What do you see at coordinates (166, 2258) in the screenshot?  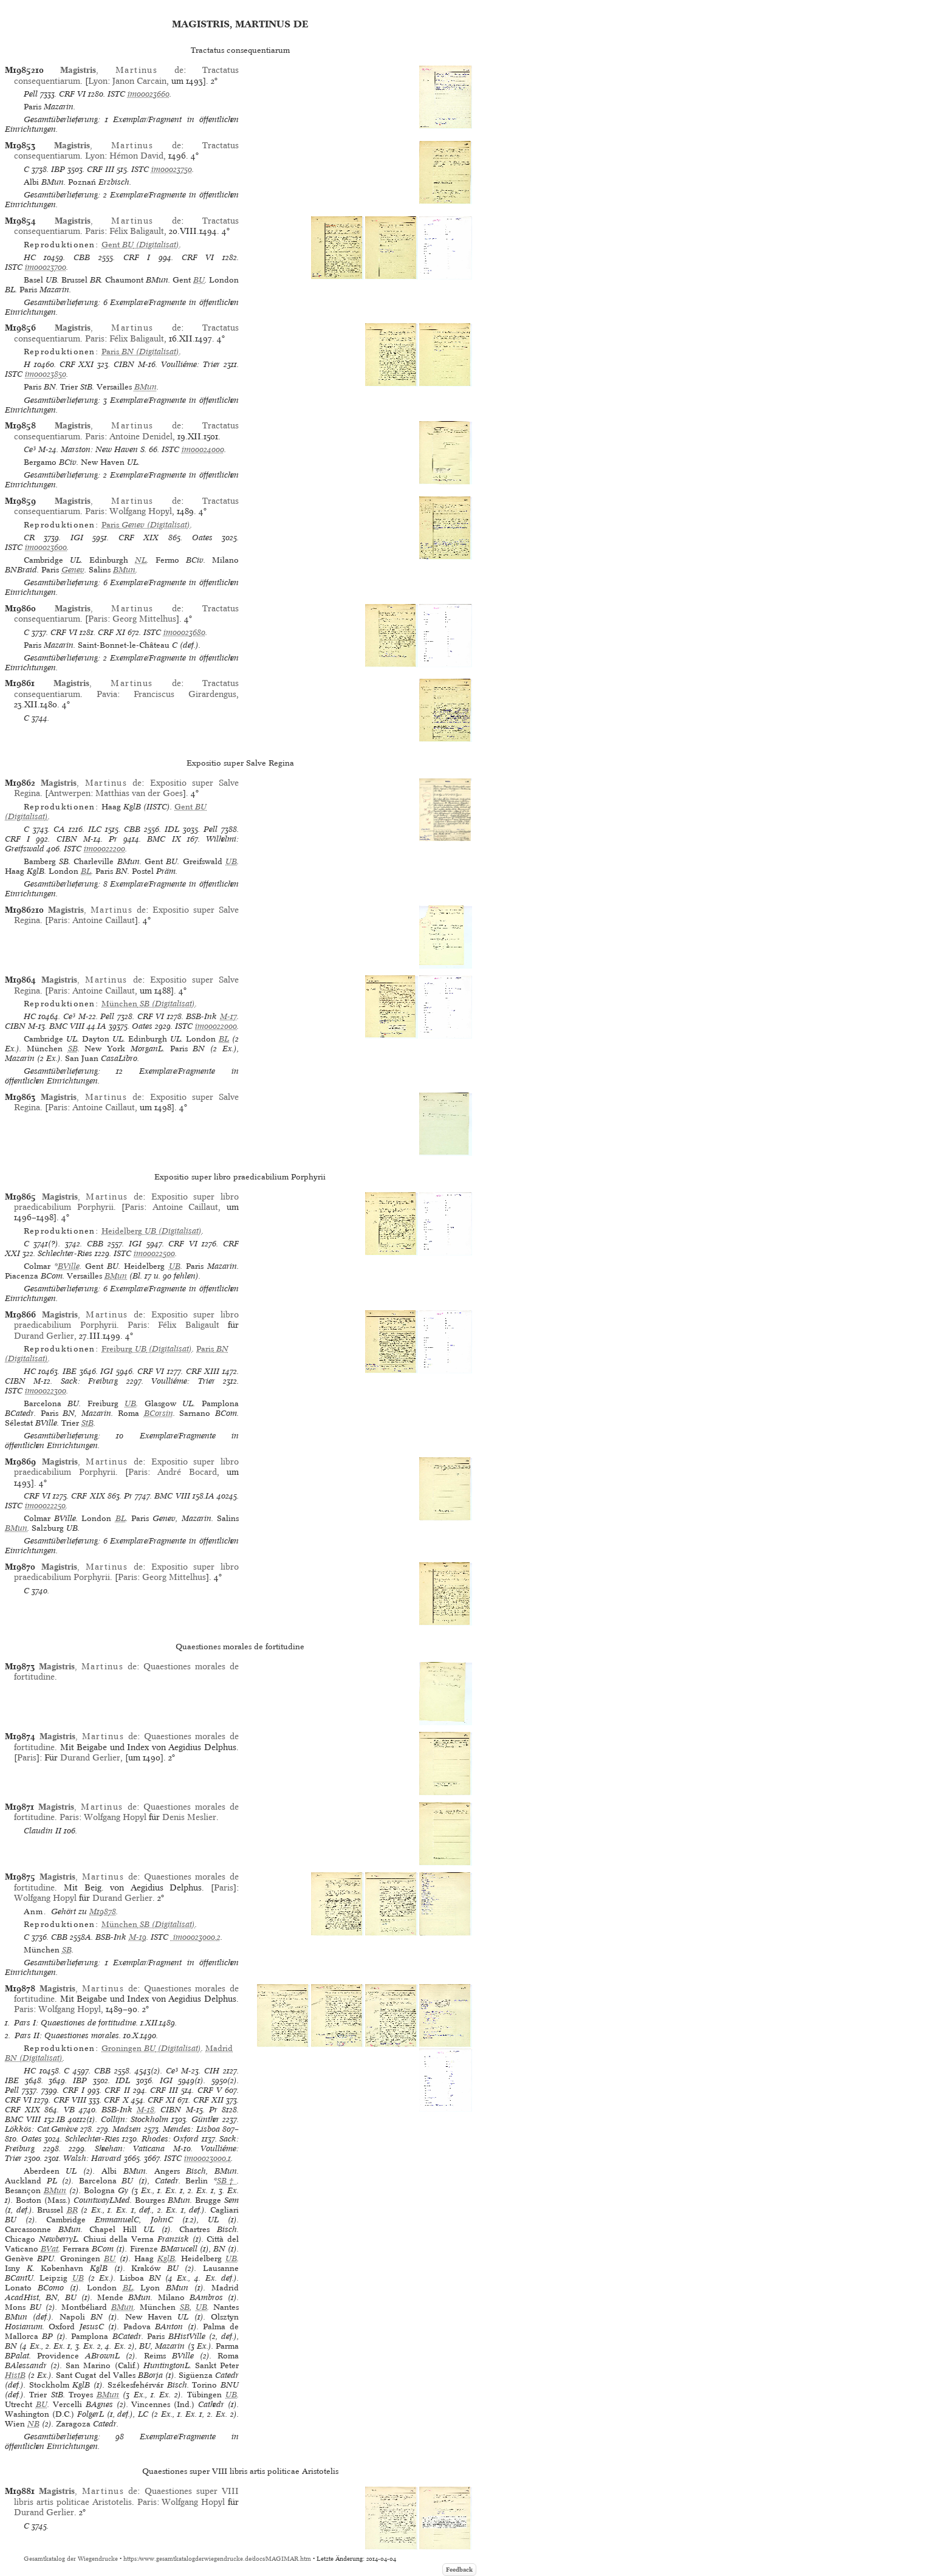 I see `KglB` at bounding box center [166, 2258].